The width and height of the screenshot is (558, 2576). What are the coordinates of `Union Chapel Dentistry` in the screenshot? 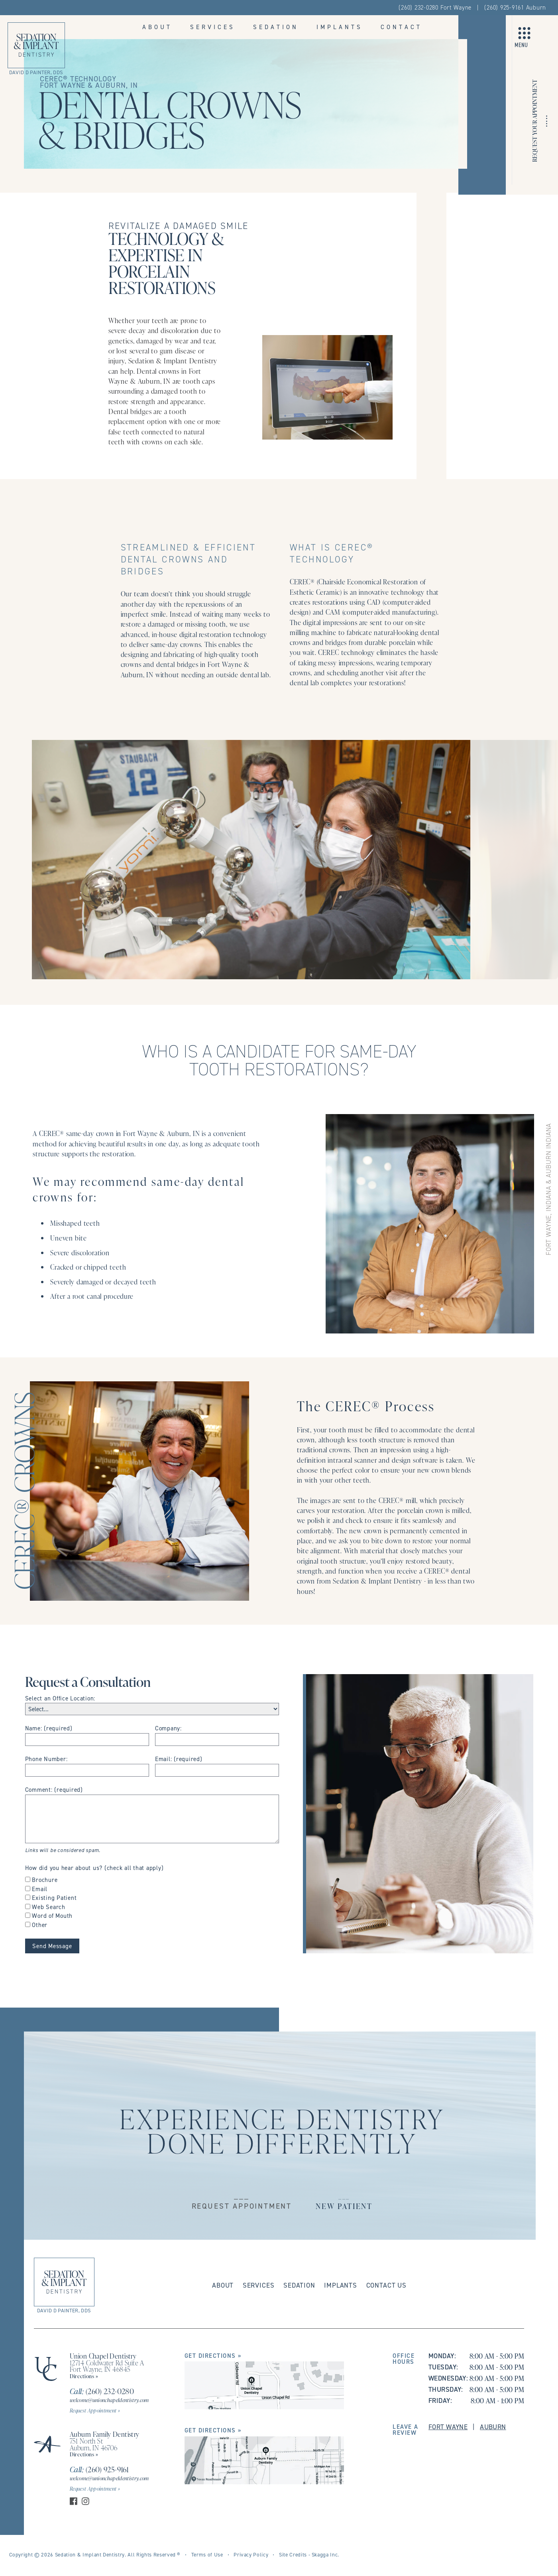 It's located at (103, 2355).